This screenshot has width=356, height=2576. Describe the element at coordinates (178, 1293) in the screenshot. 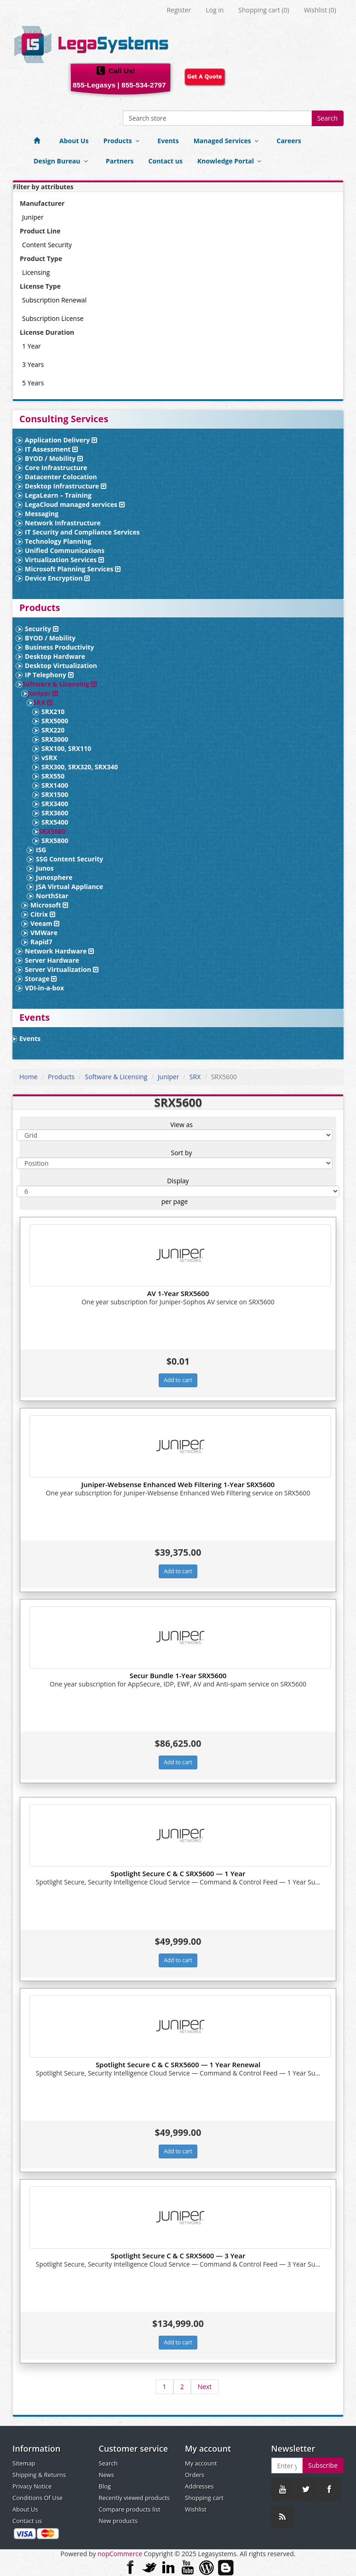

I see `AV 1-Year SRX5600` at that location.